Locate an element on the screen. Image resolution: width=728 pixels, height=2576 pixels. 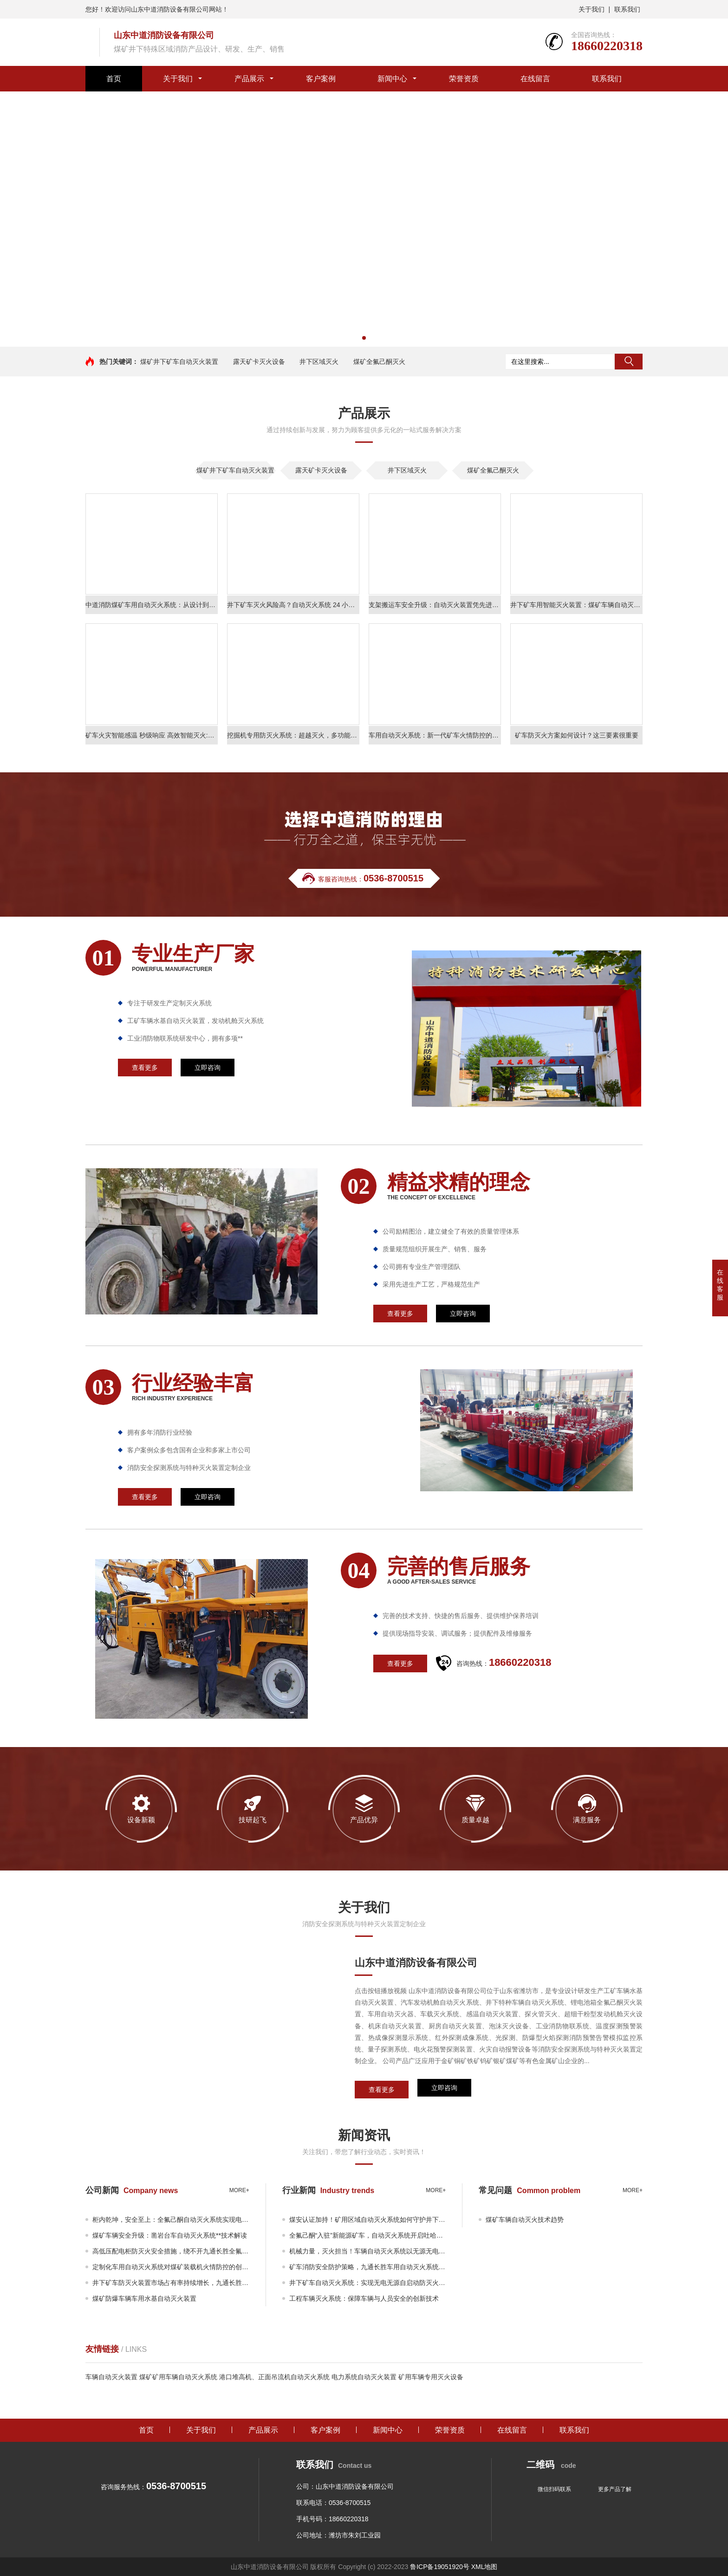
电力系统自动灭火装置 矿用车辆专用灭火设备 is located at coordinates (397, 2377).